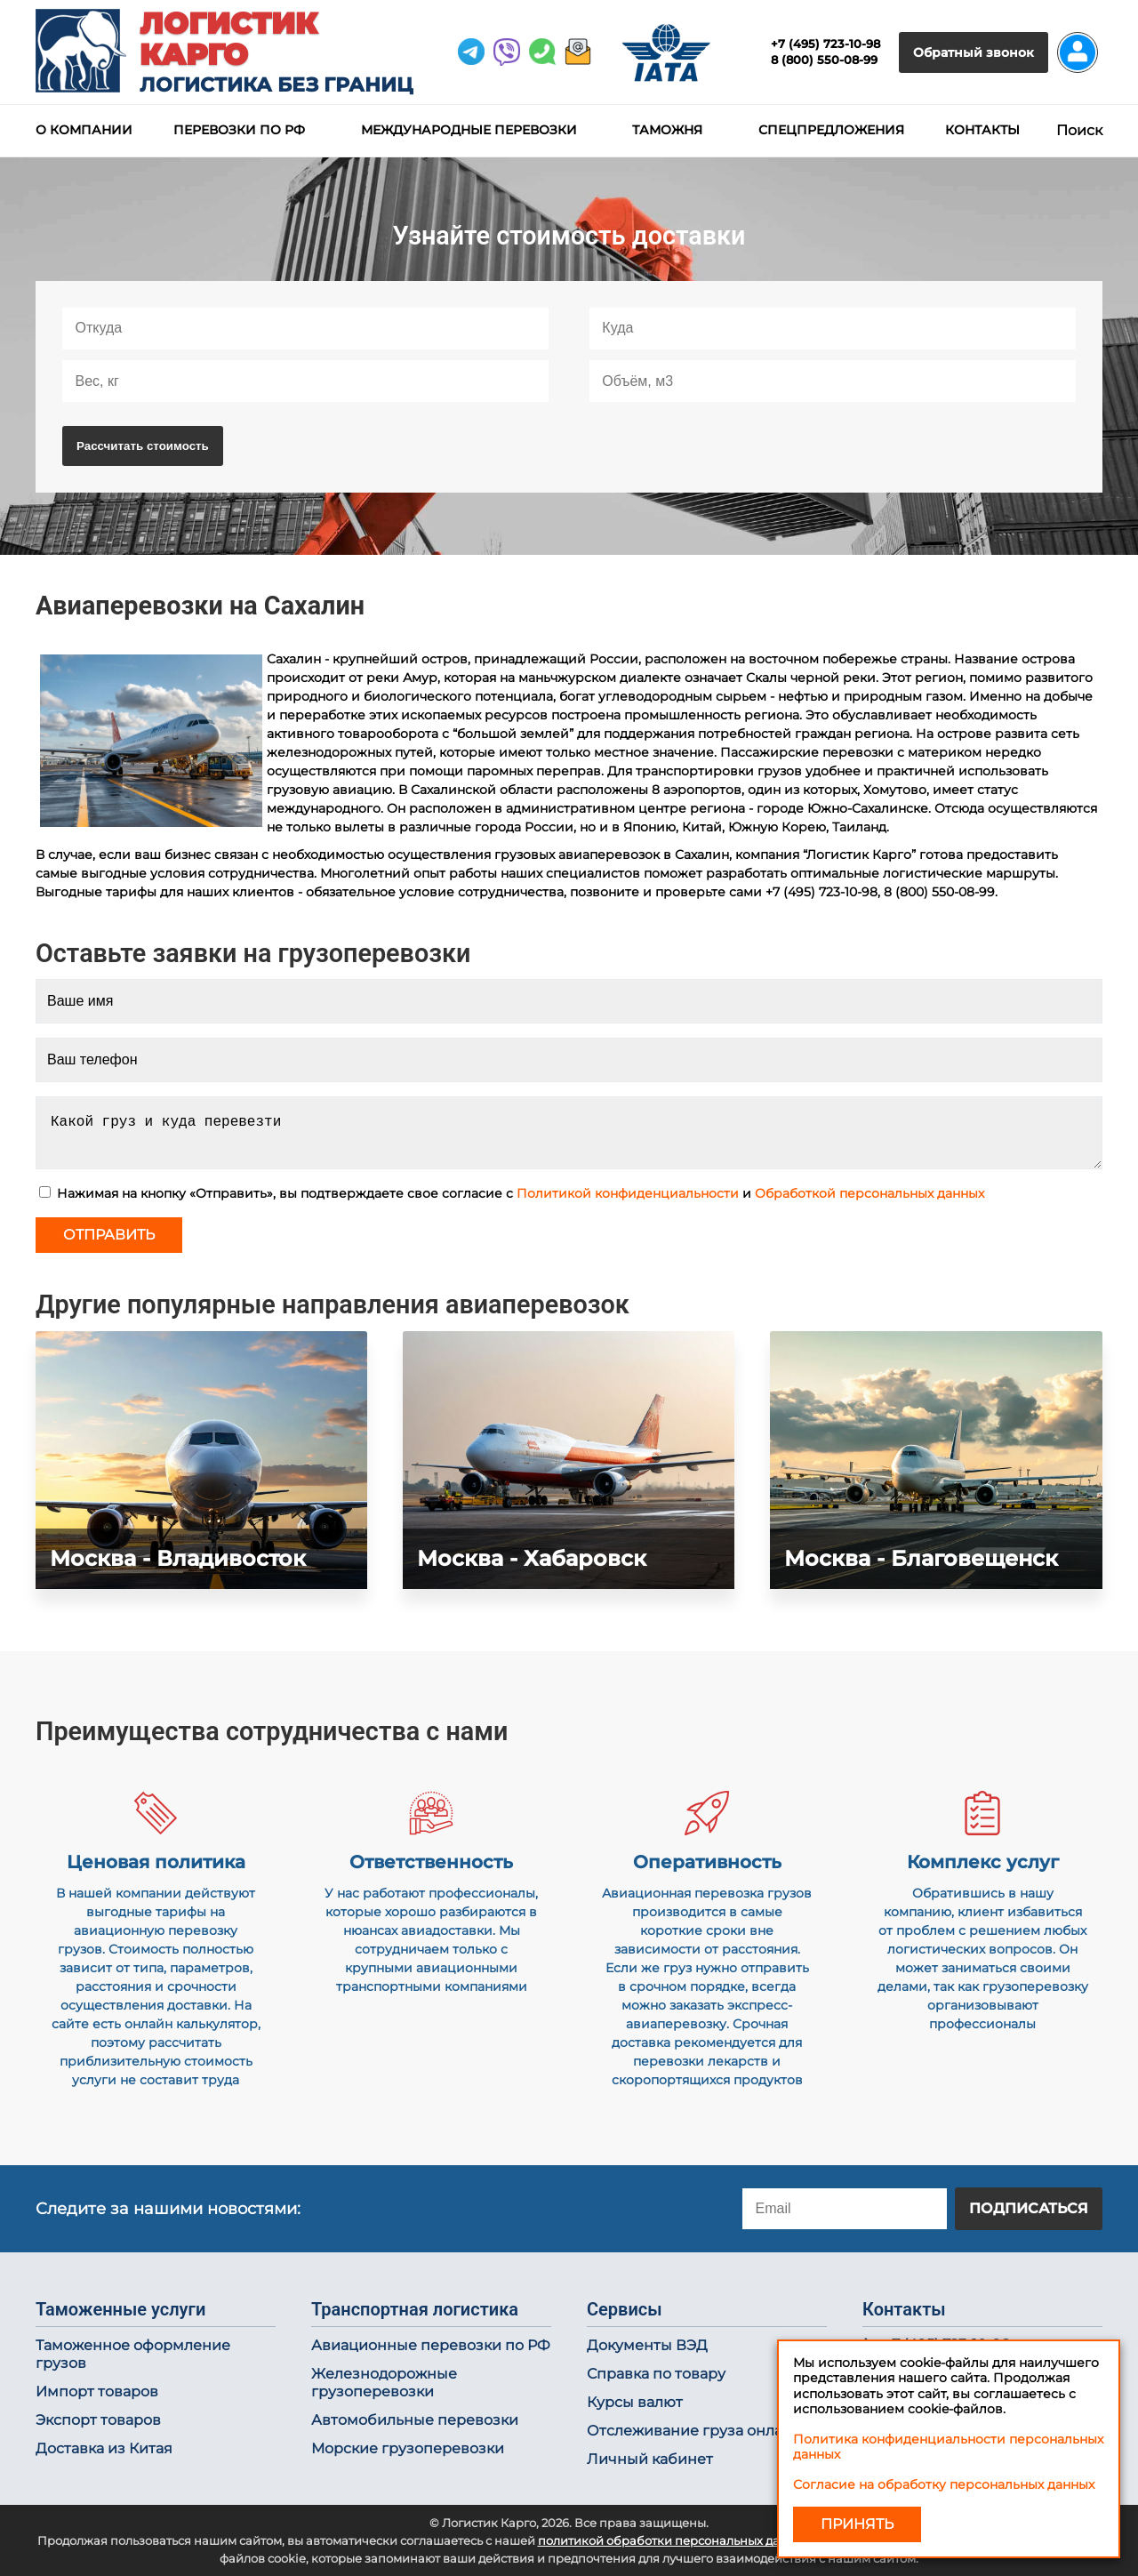 The width and height of the screenshot is (1138, 2576). Describe the element at coordinates (1028, 2208) in the screenshot. I see `Подписаться` at that location.